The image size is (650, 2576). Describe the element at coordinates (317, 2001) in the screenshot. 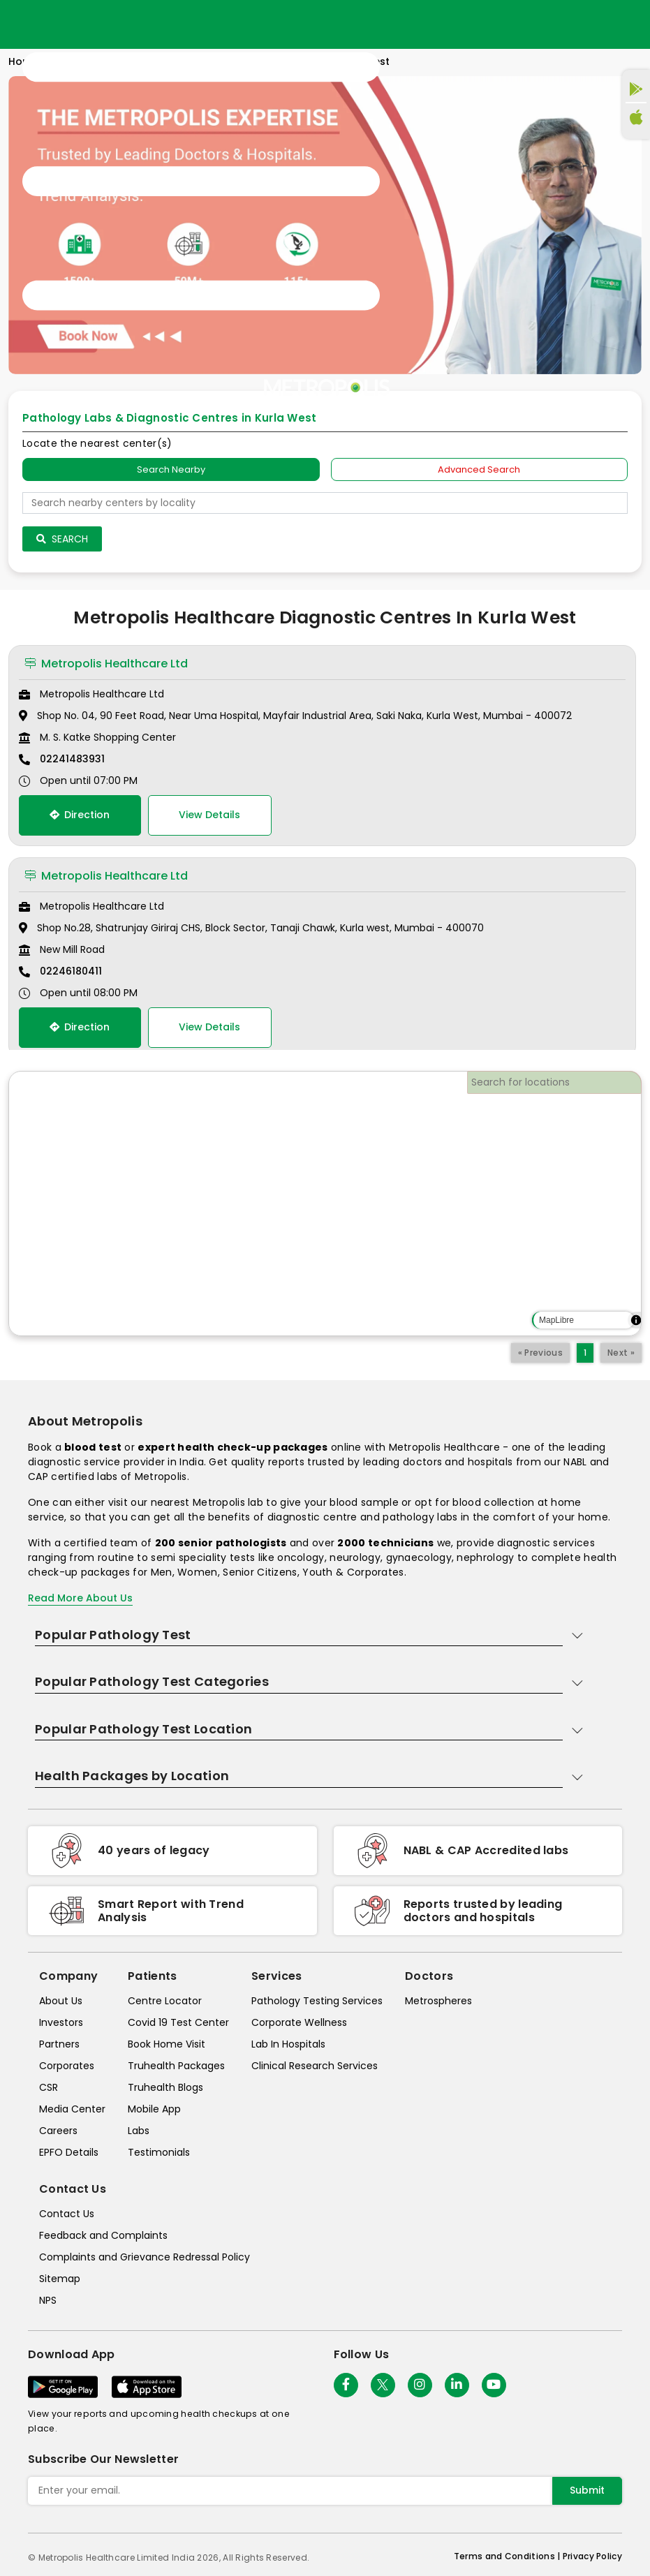

I see `Pathology Testing Services [pathology-testing-services]` at that location.